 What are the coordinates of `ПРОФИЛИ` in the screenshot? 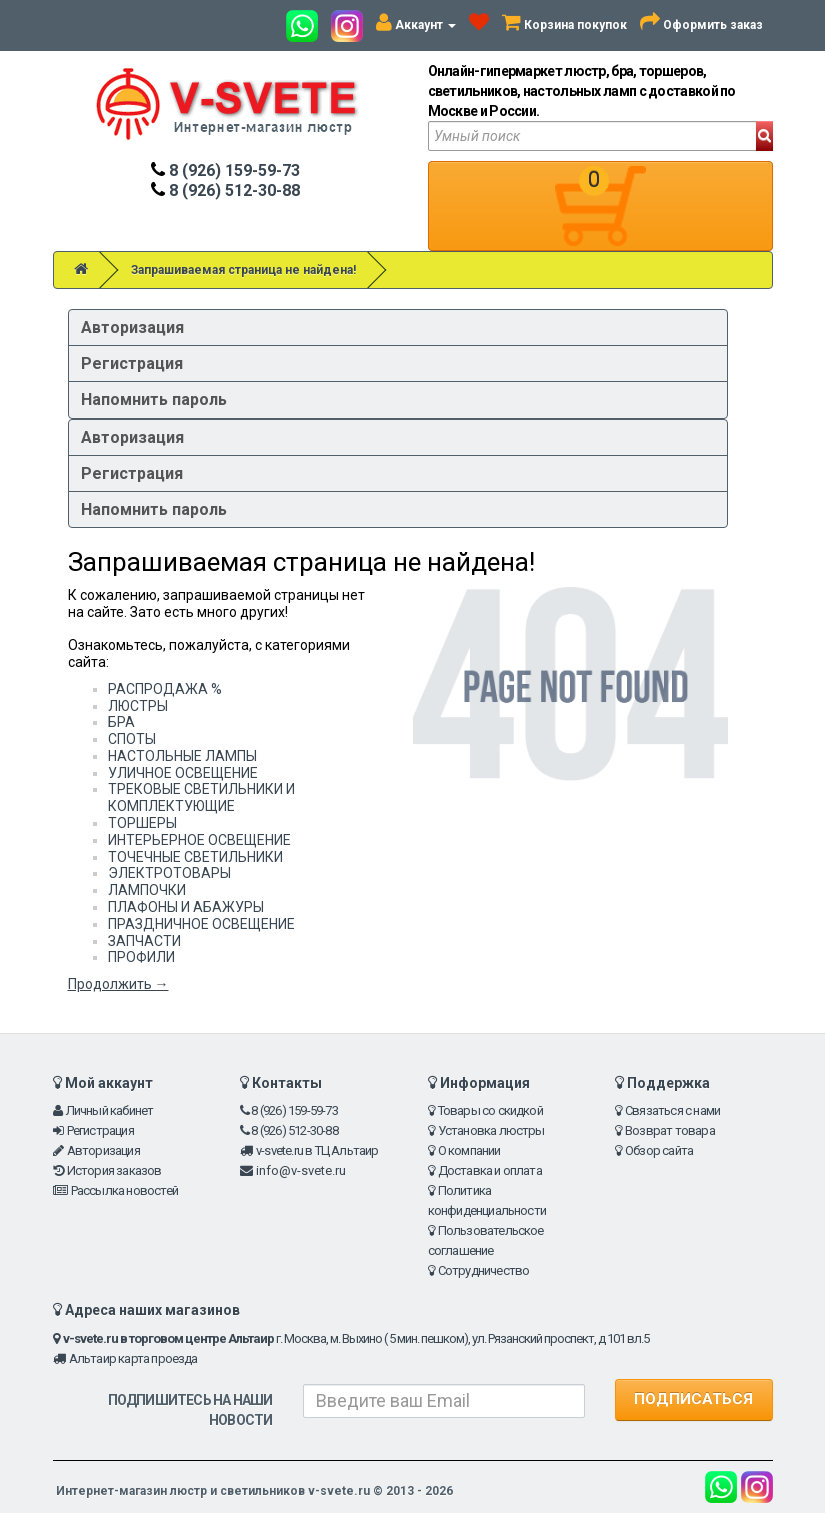 It's located at (141, 957).